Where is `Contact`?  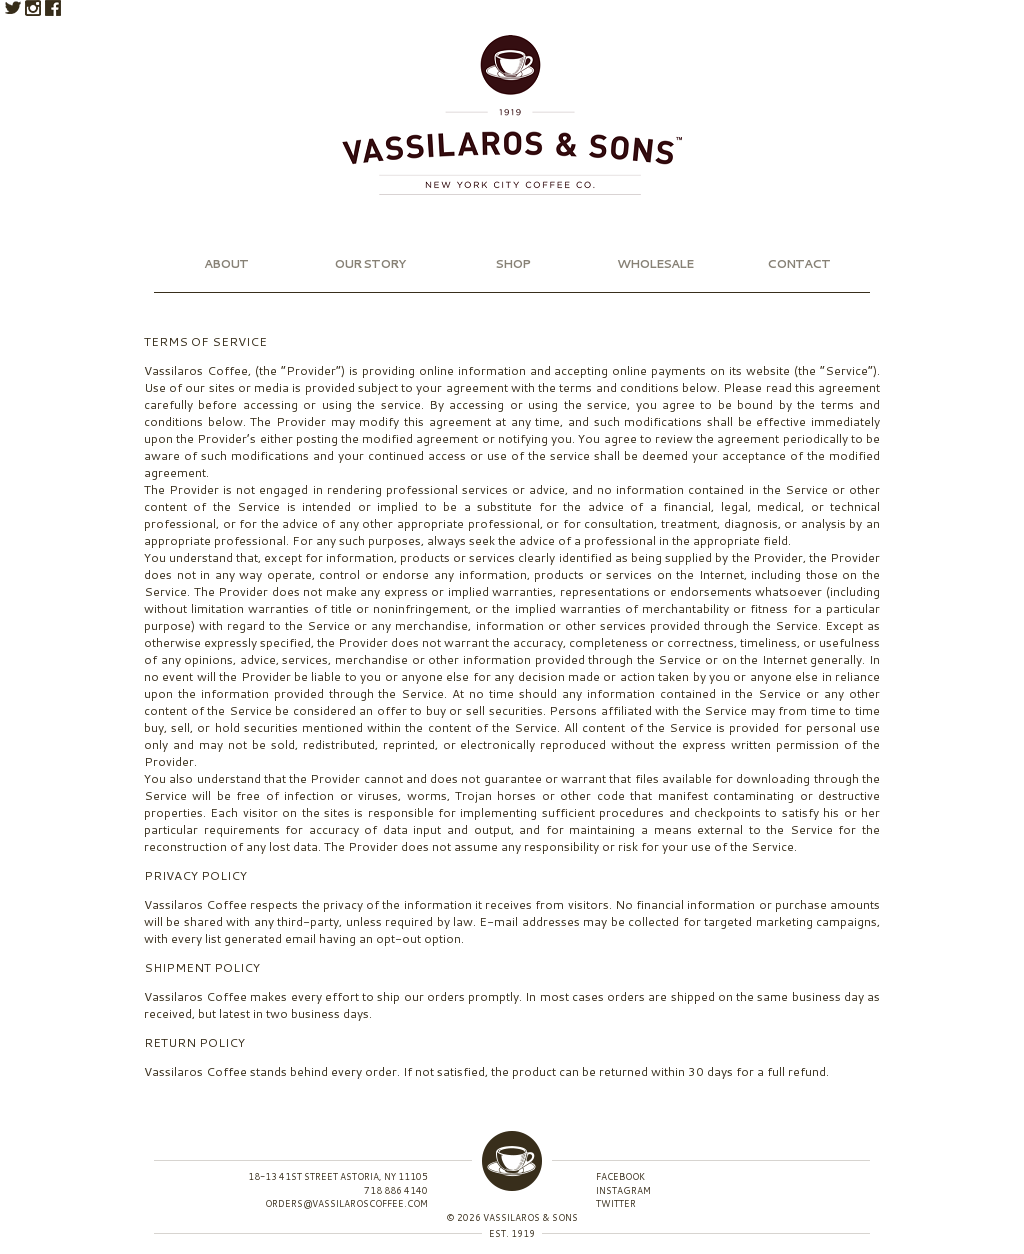
Contact is located at coordinates (798, 263).